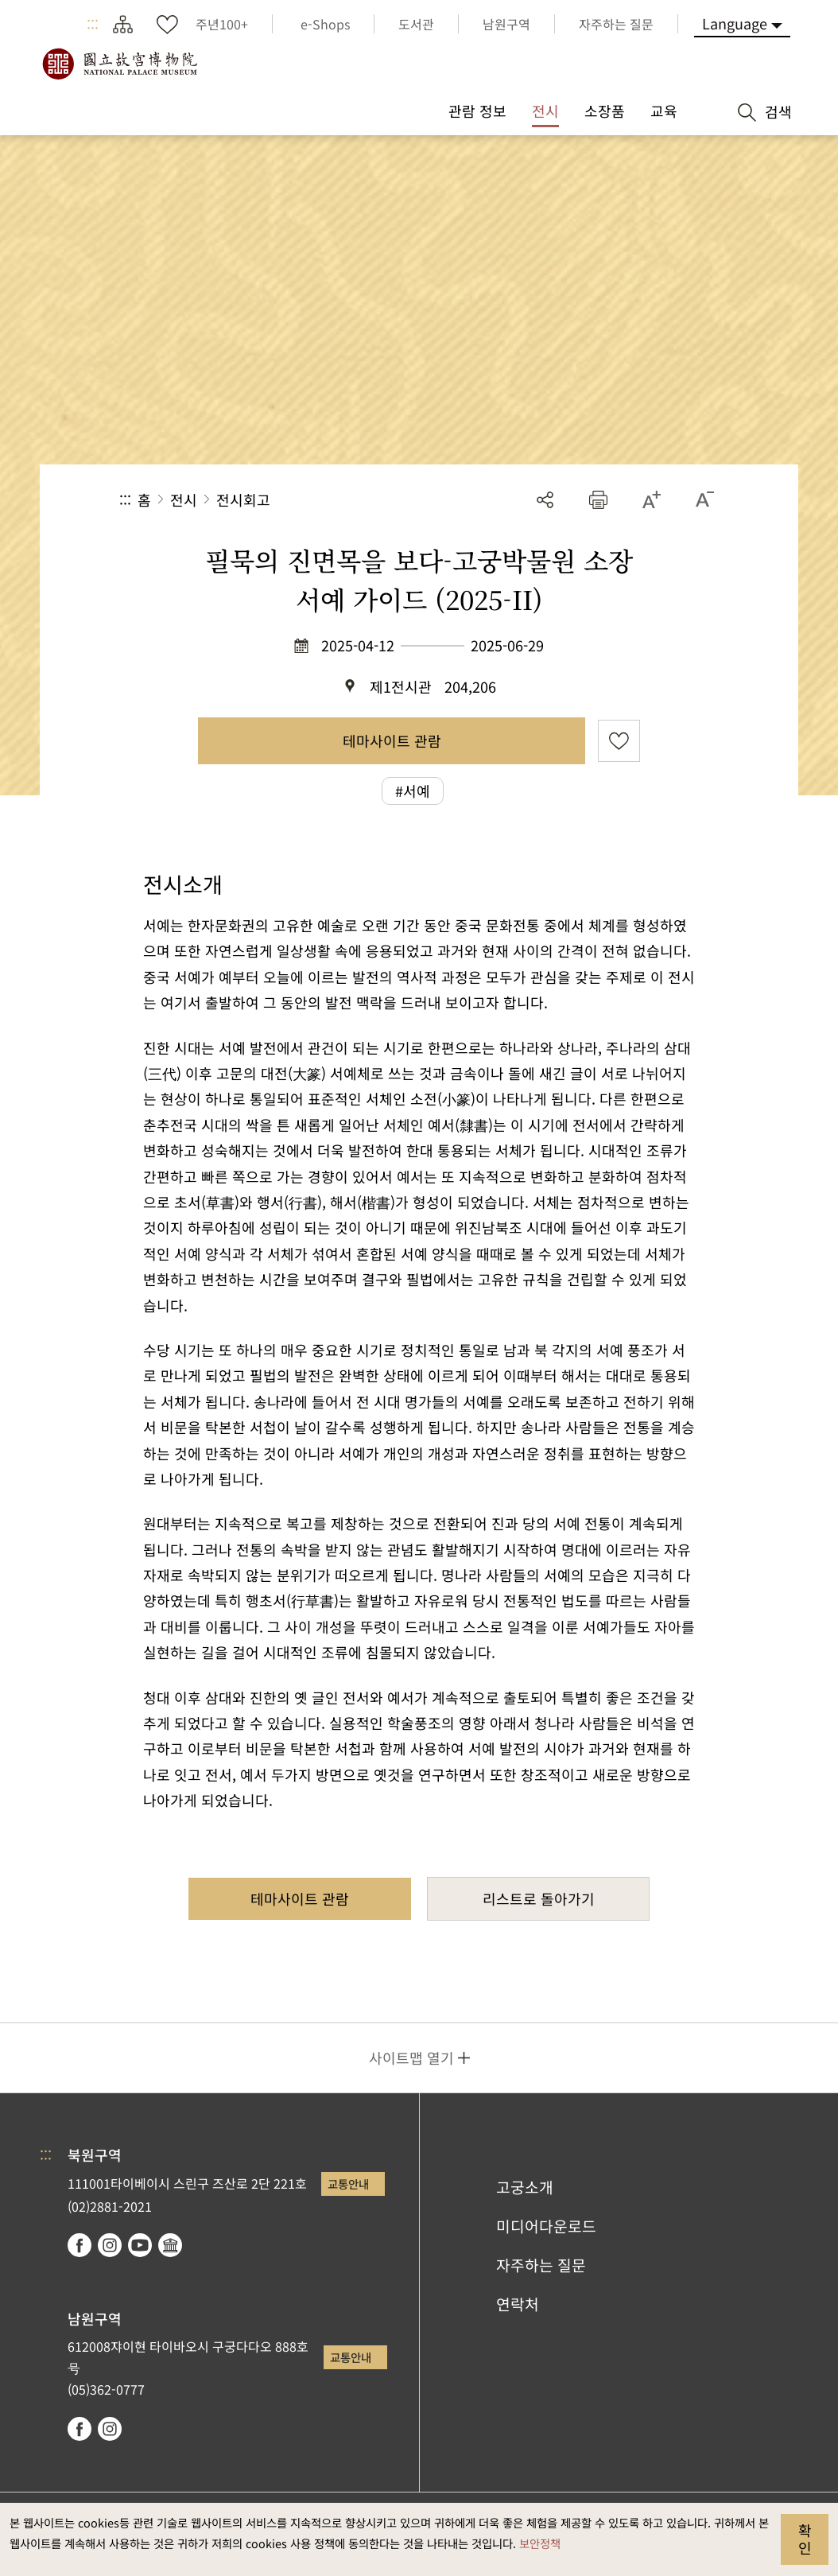 This screenshot has width=838, height=2576. I want to click on 전시회고, so click(243, 499).